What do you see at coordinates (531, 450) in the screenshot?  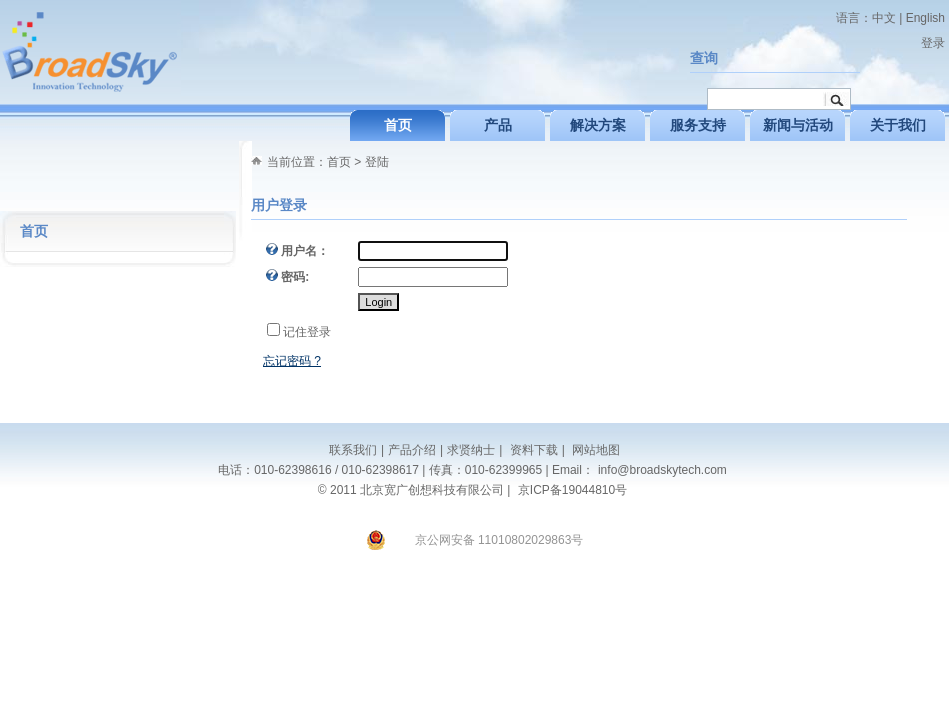 I see `资料下载` at bounding box center [531, 450].